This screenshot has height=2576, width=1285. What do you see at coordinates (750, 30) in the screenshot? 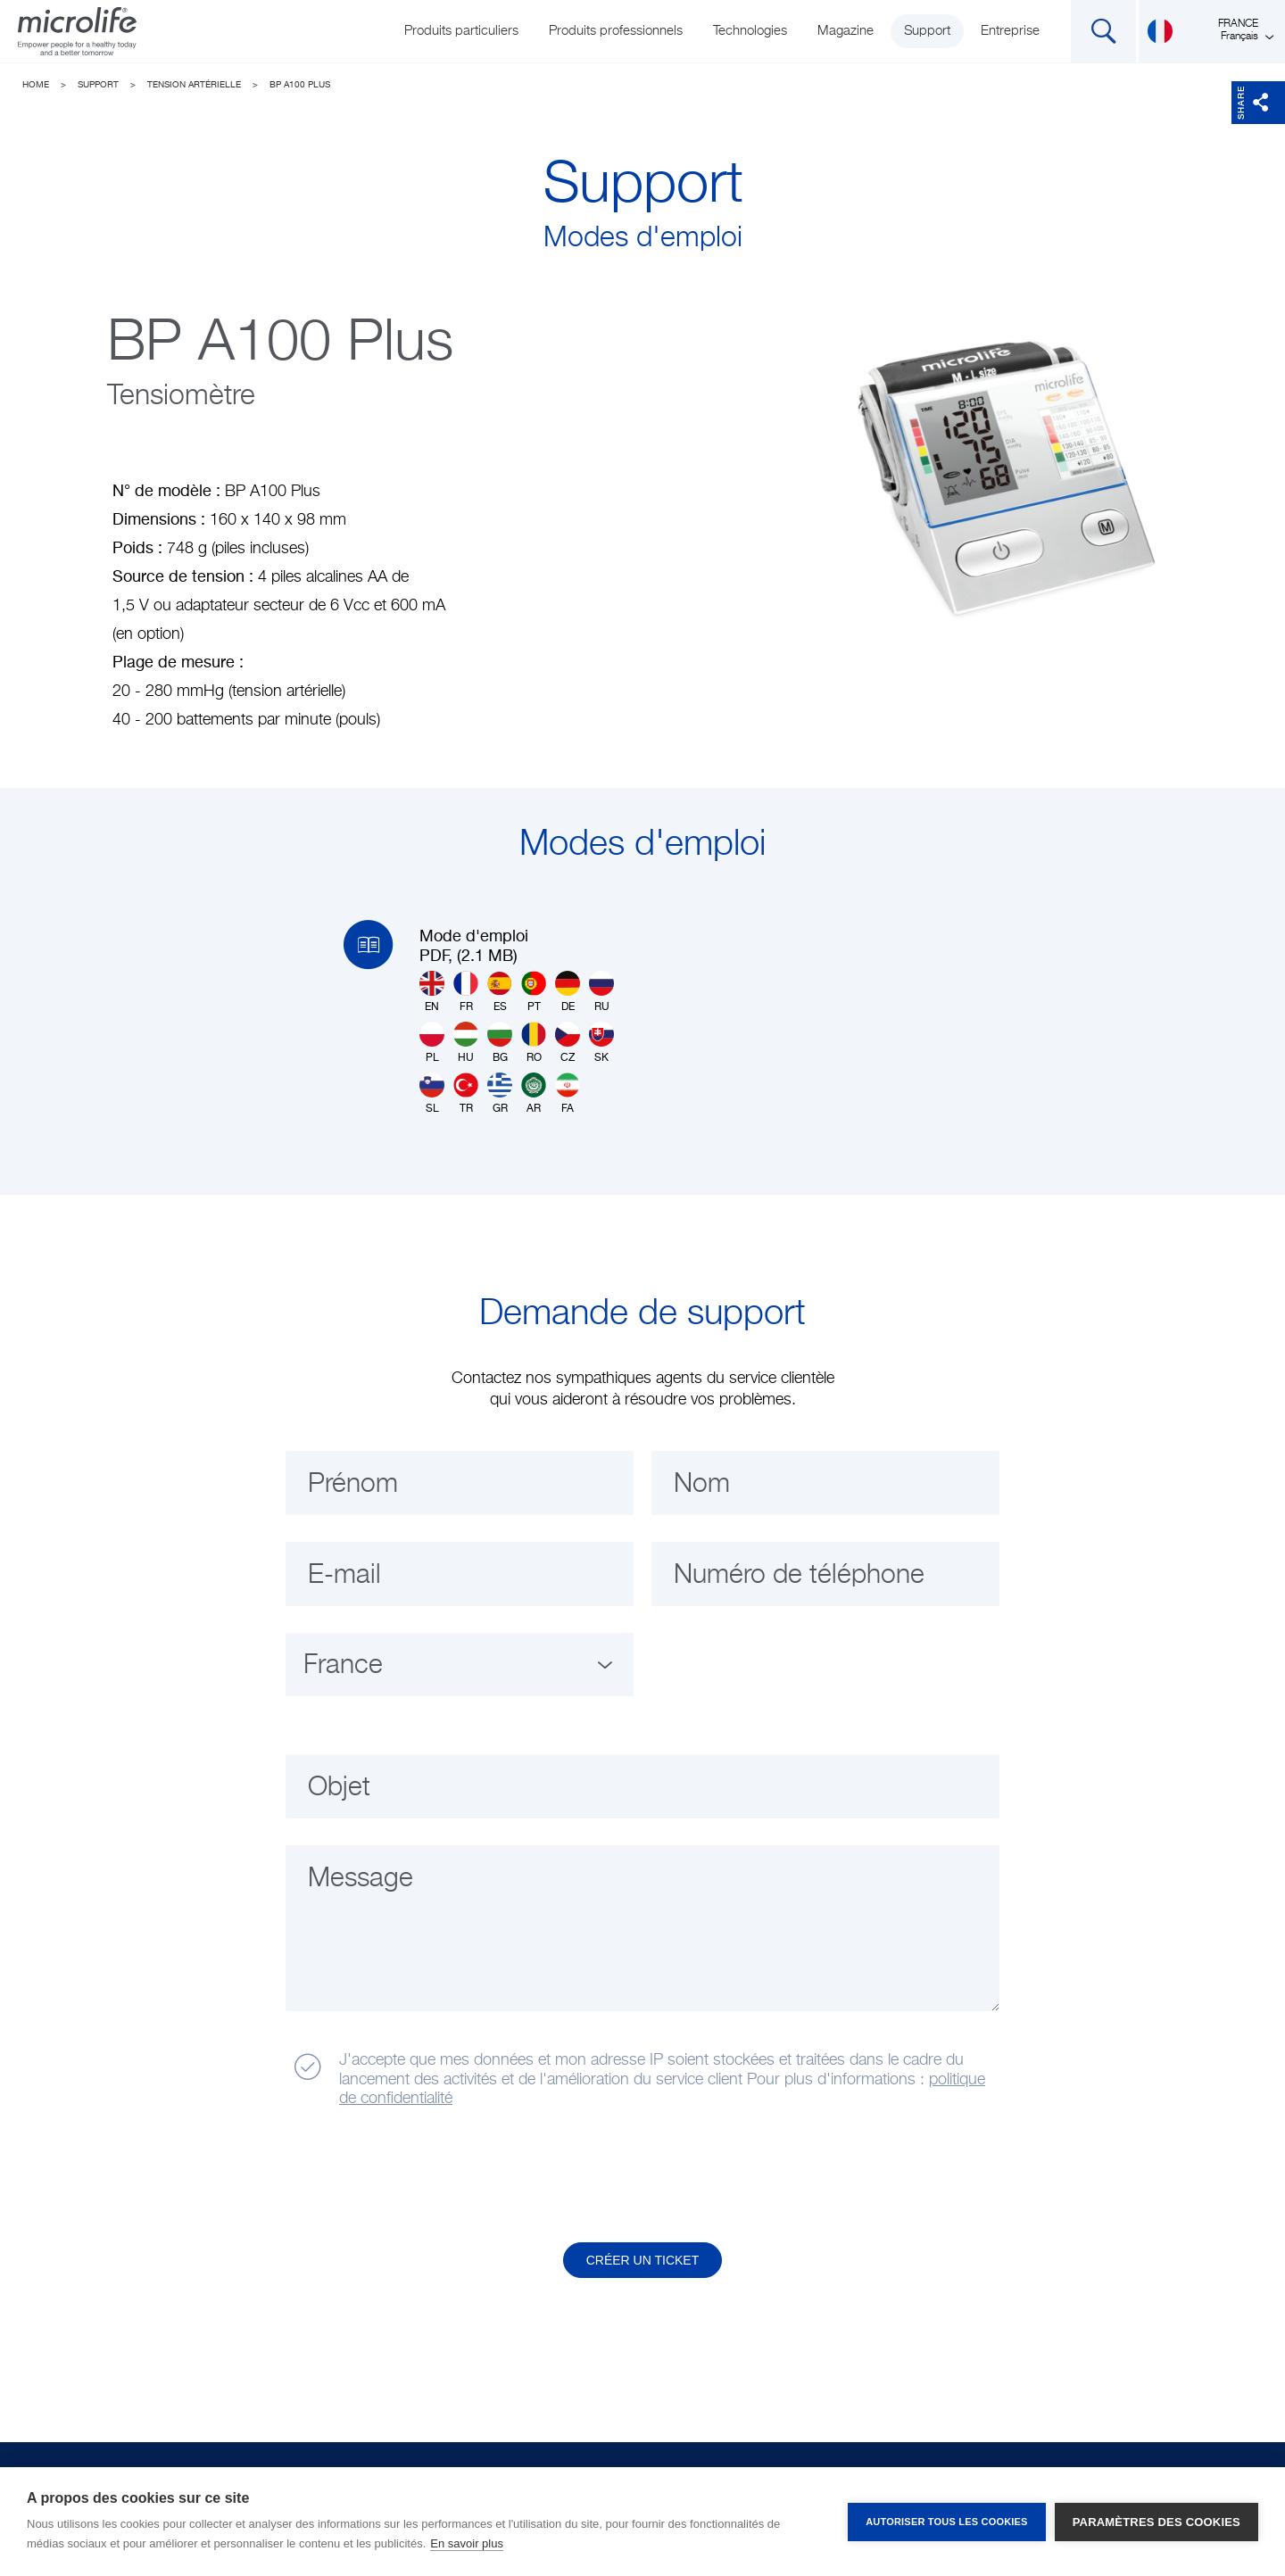
I see `Technologies` at bounding box center [750, 30].